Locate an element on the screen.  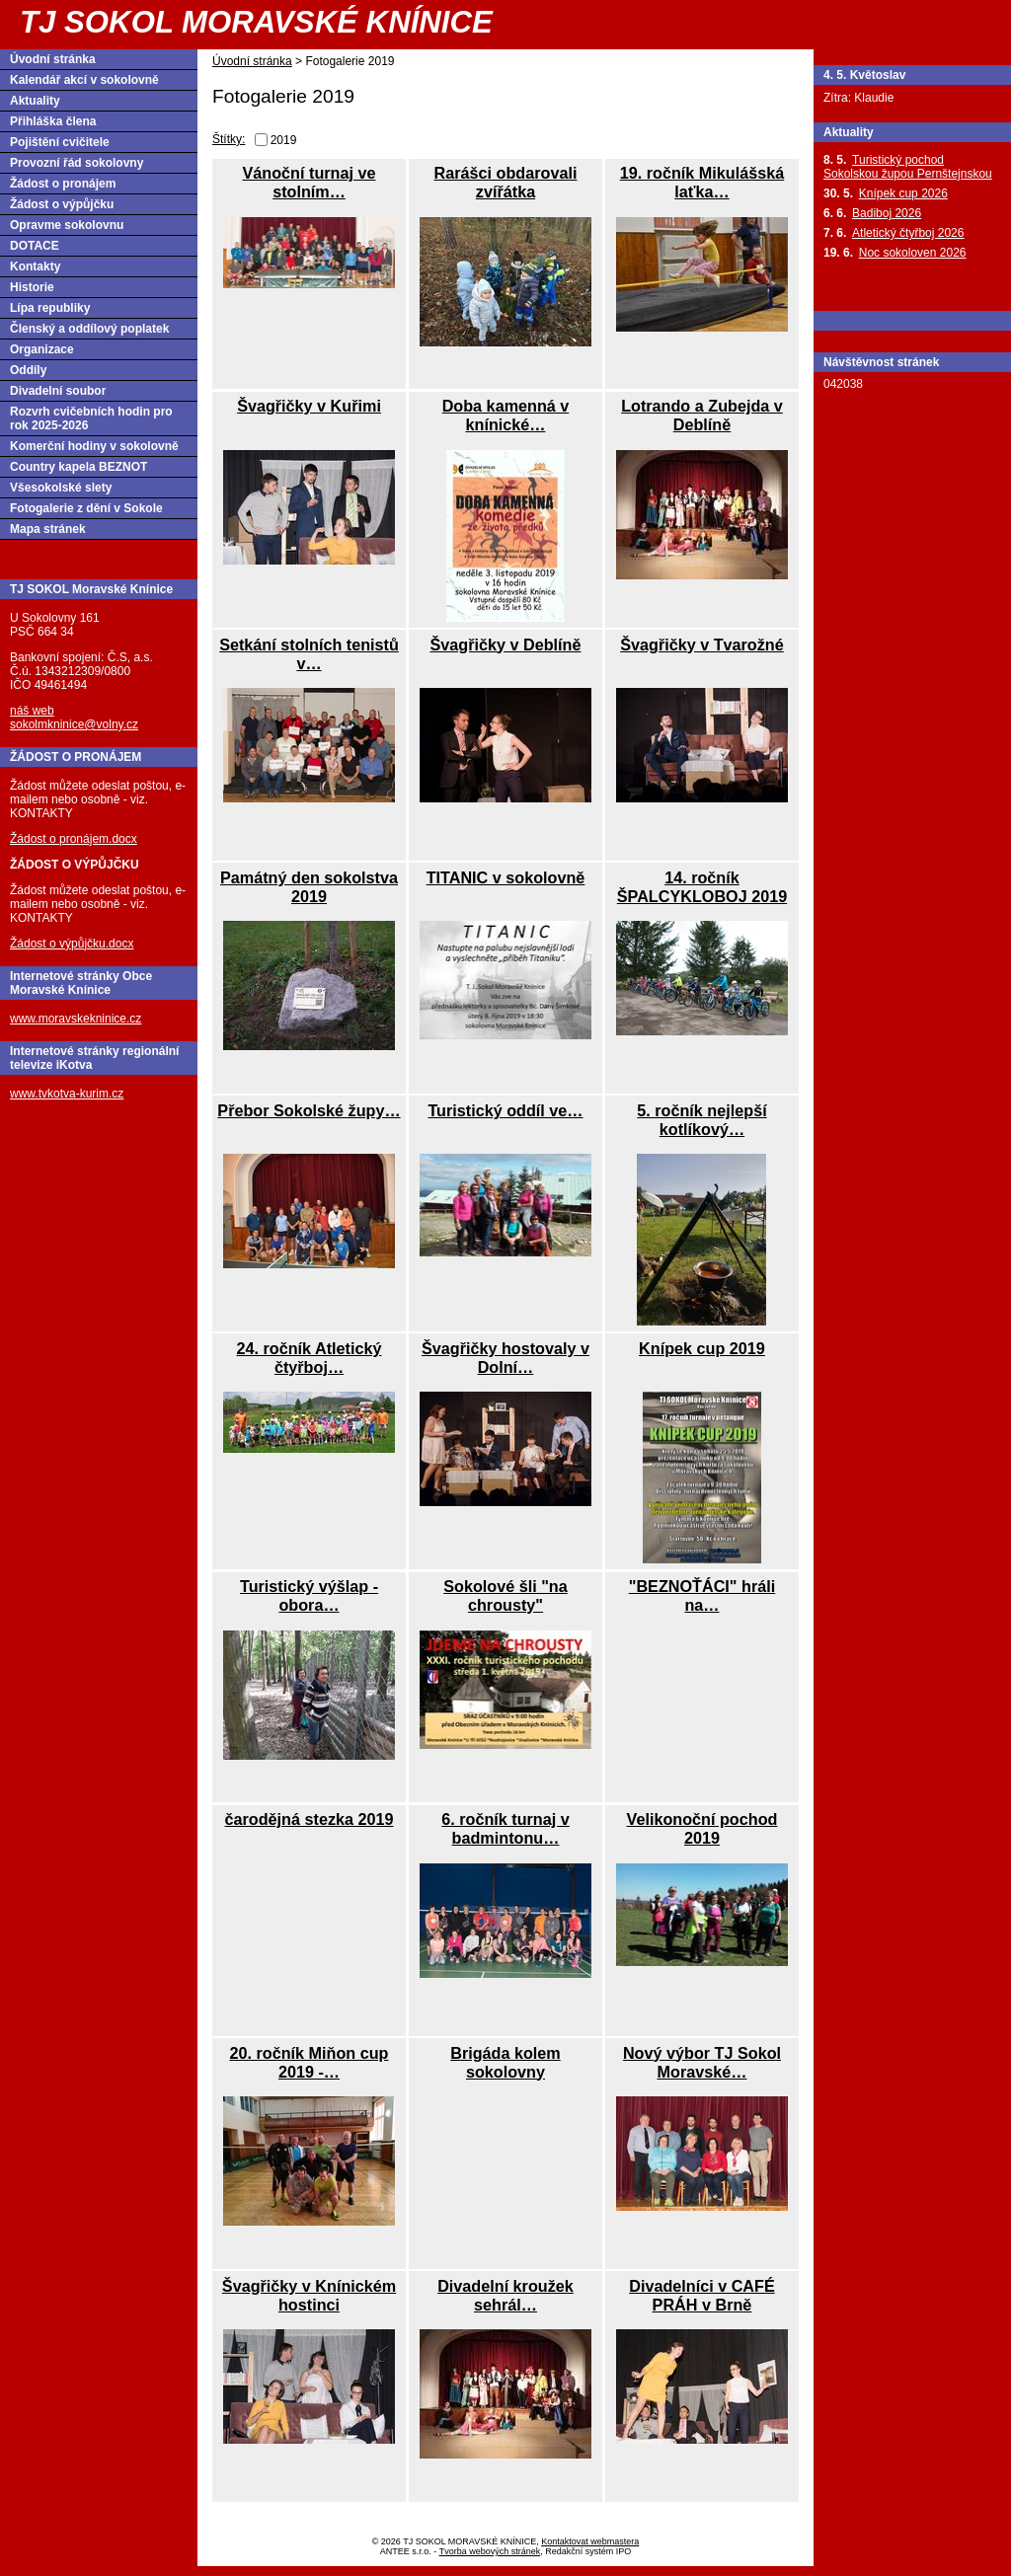
Divadelní soubor is located at coordinates (58, 391).